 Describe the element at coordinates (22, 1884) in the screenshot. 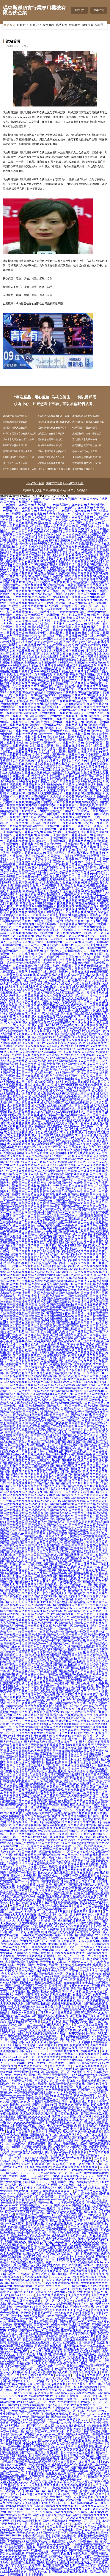

I see `九九re热` at that location.